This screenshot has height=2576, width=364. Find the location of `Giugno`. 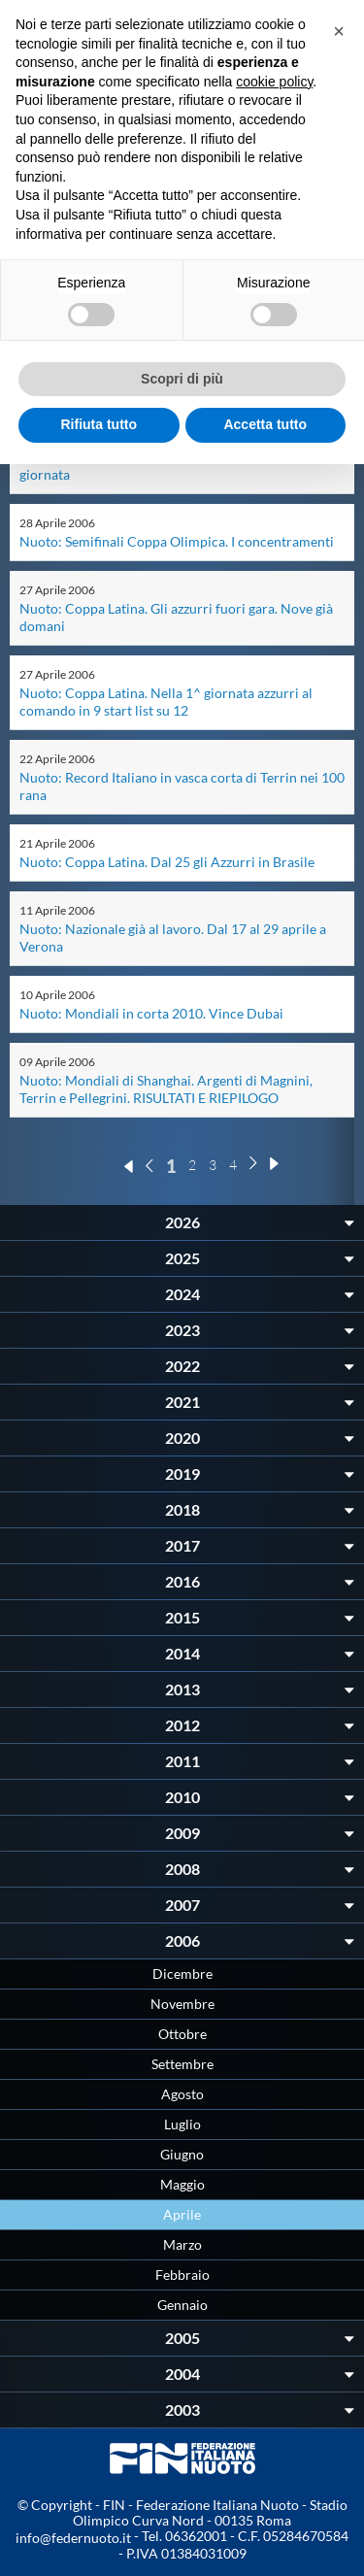

Giugno is located at coordinates (182, 2154).